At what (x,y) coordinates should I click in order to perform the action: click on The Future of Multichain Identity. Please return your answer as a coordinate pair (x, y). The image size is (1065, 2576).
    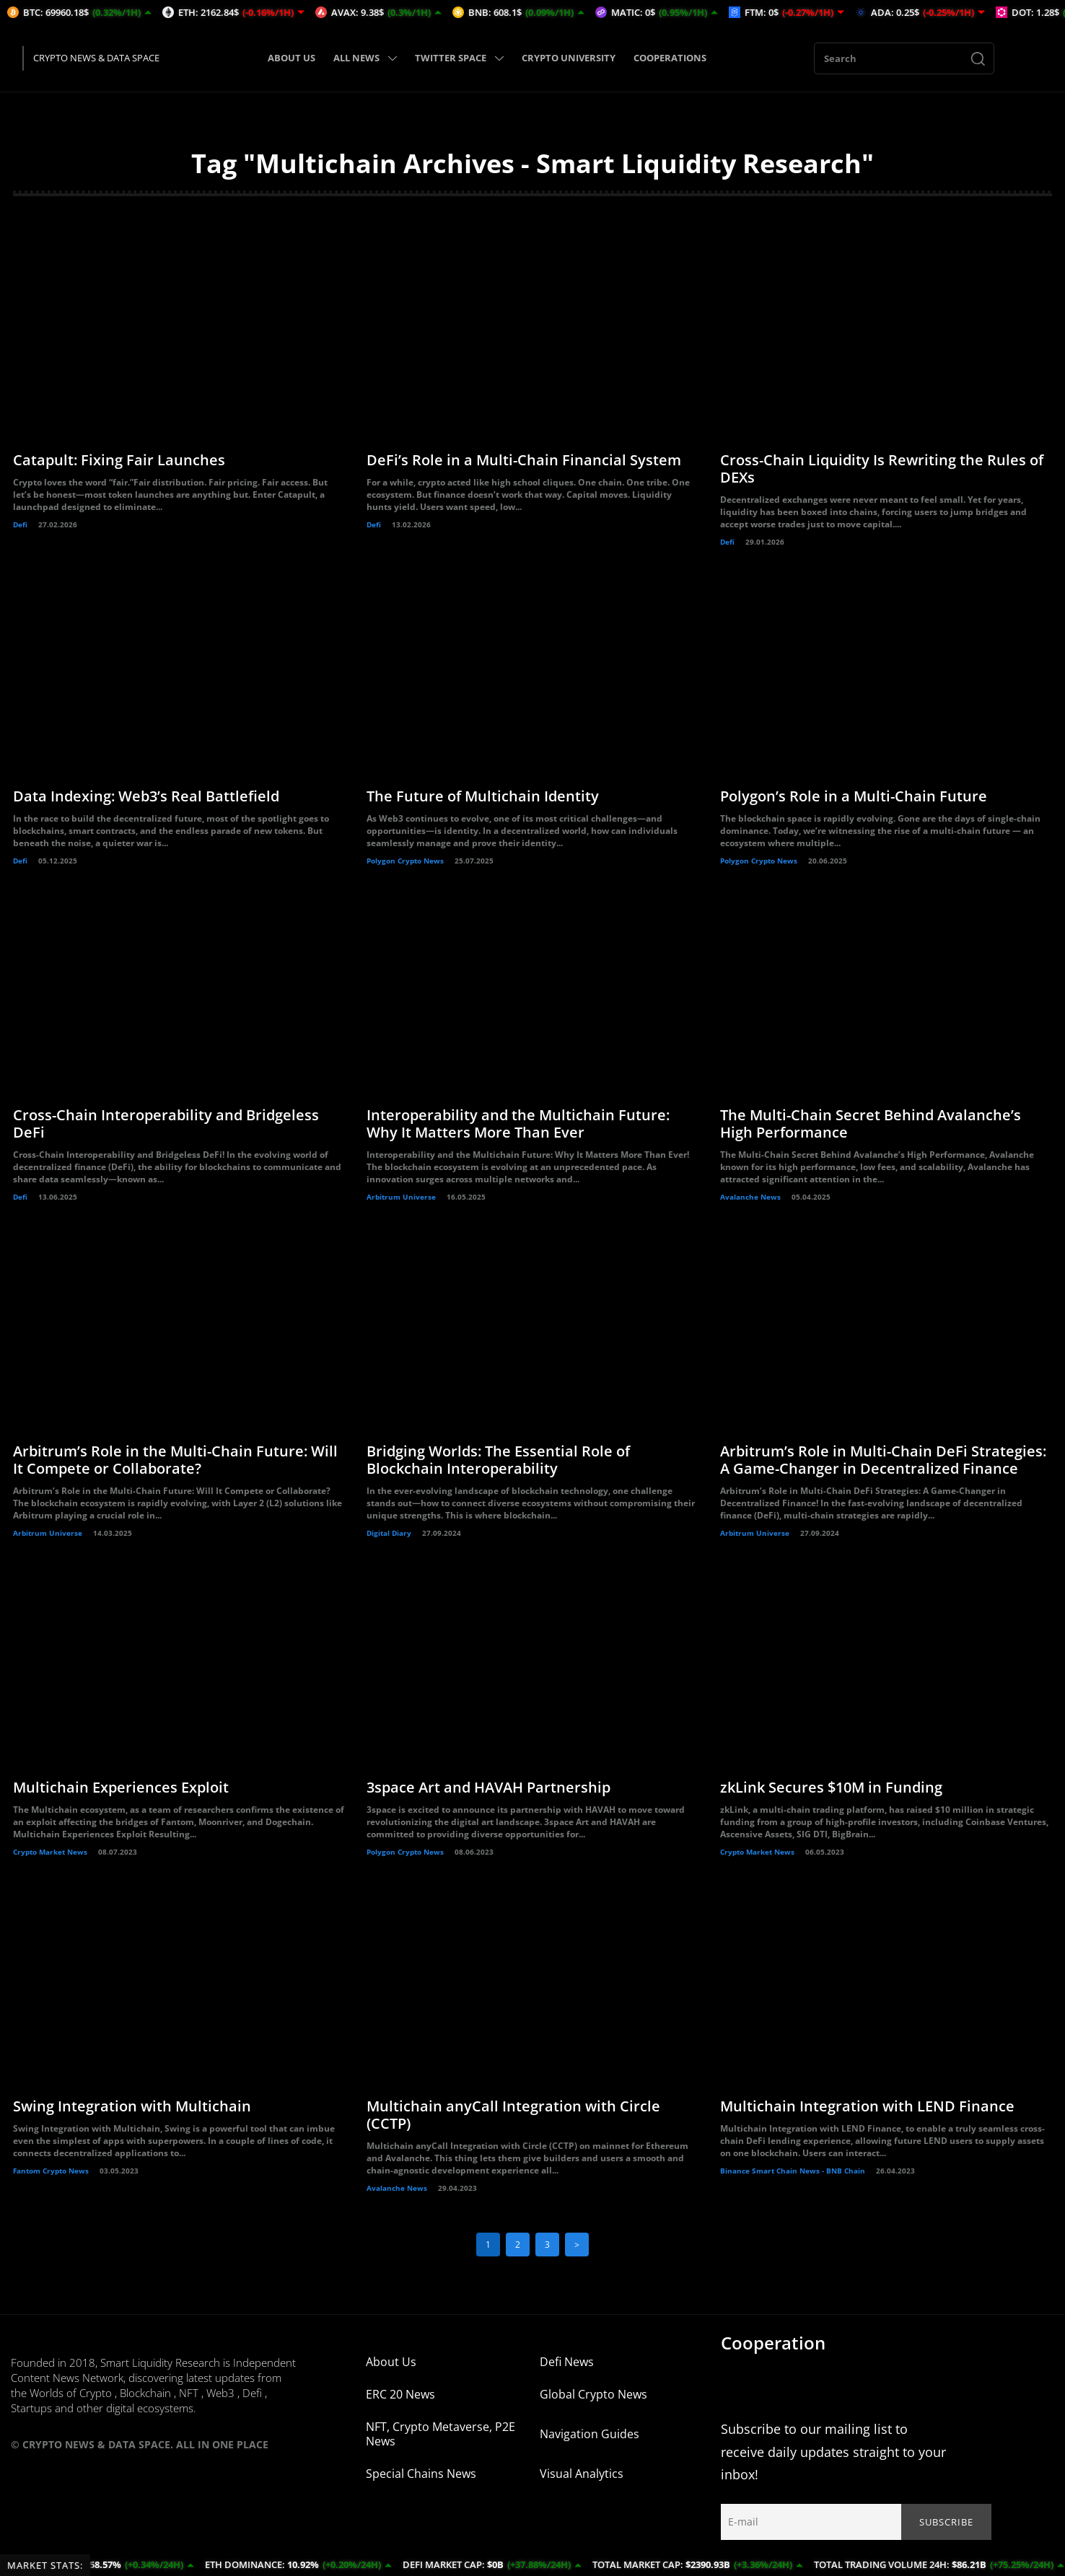
    Looking at the image, I should click on (483, 796).